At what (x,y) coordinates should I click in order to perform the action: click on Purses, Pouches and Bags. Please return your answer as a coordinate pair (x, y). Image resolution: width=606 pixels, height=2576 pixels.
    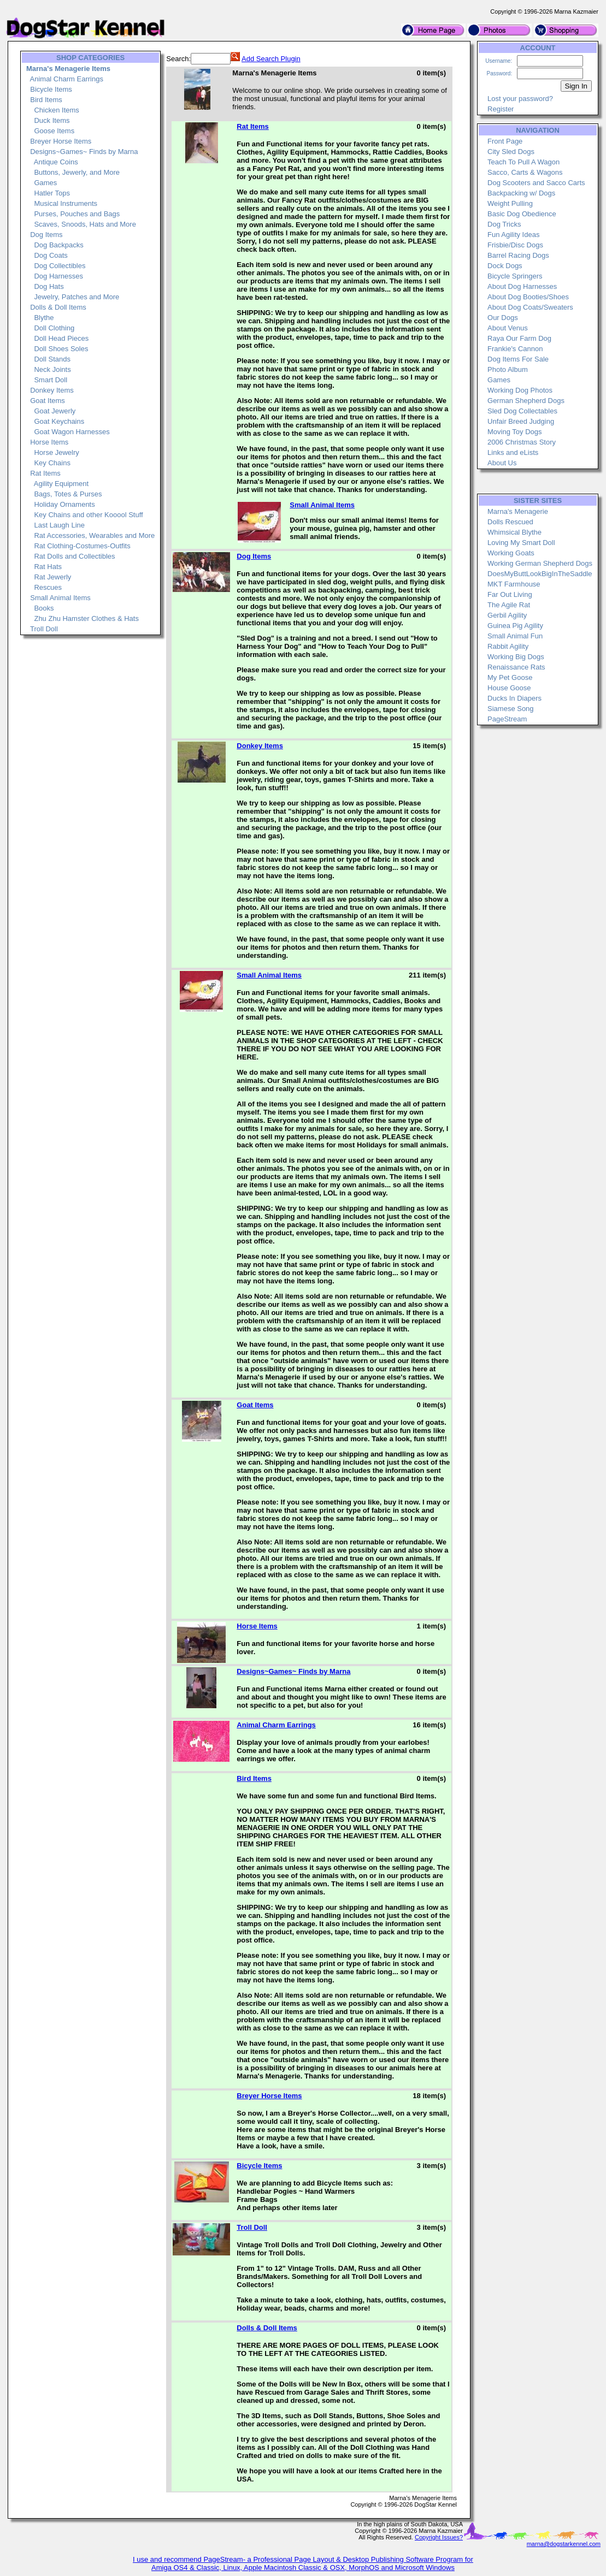
    Looking at the image, I should click on (77, 214).